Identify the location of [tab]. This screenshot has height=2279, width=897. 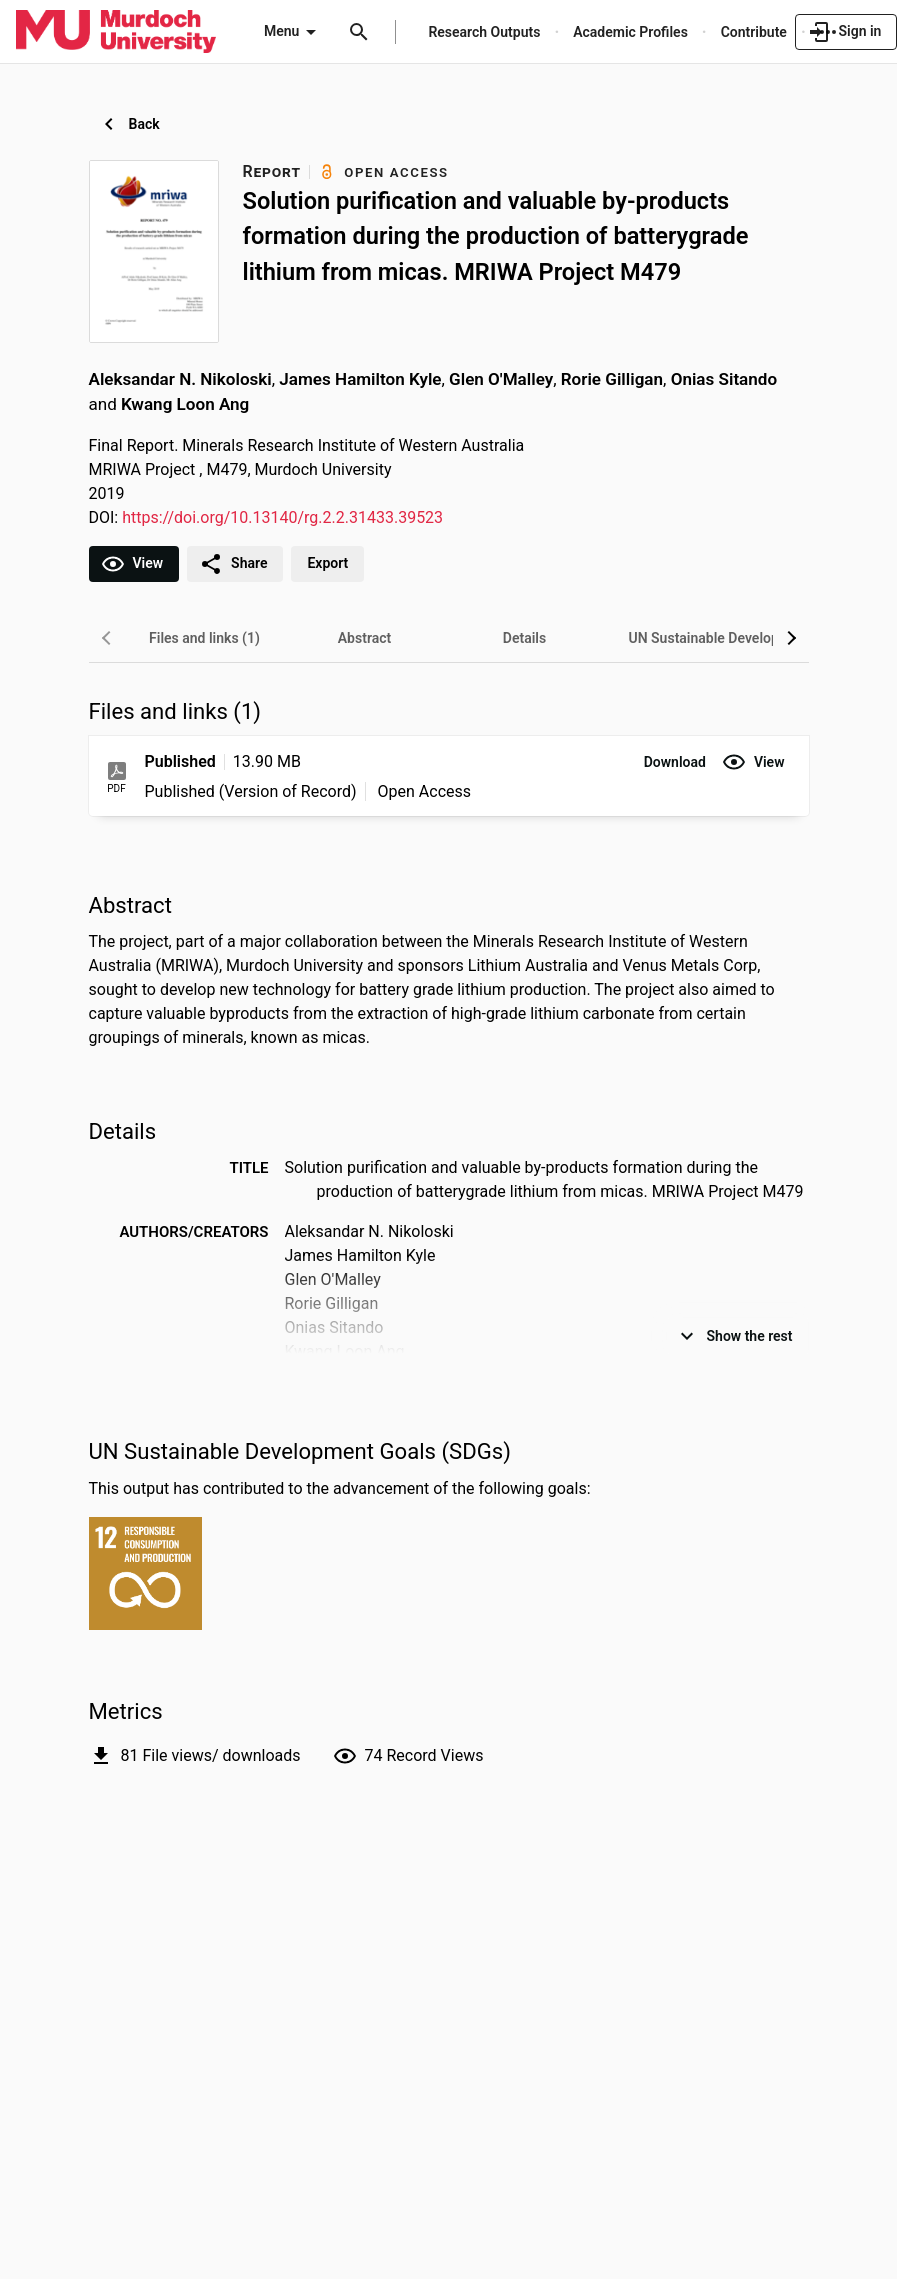
(205, 638).